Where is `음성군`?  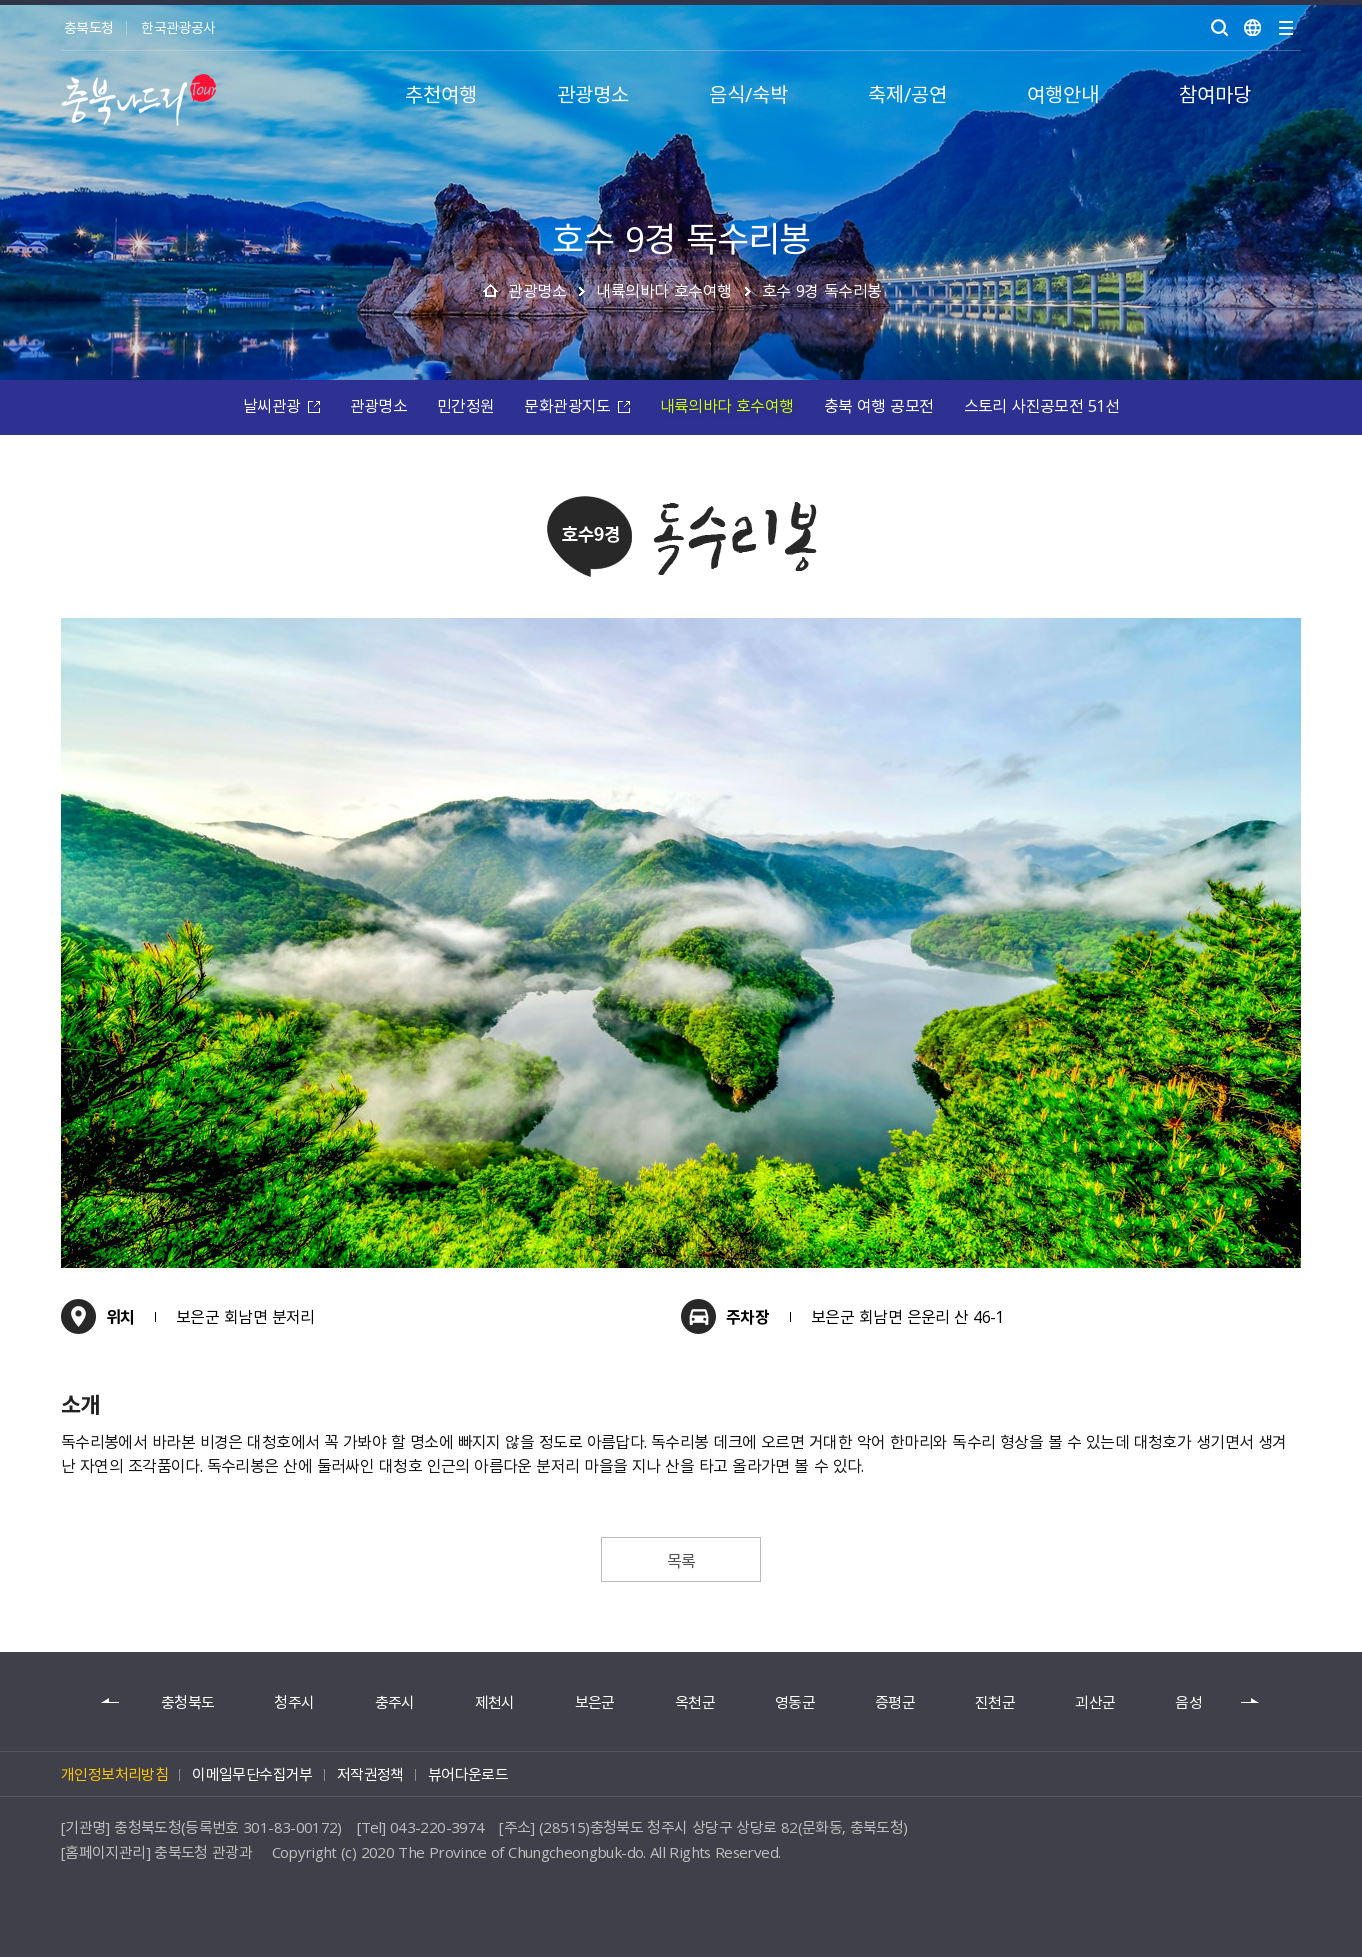
음성군 is located at coordinates (1195, 1702).